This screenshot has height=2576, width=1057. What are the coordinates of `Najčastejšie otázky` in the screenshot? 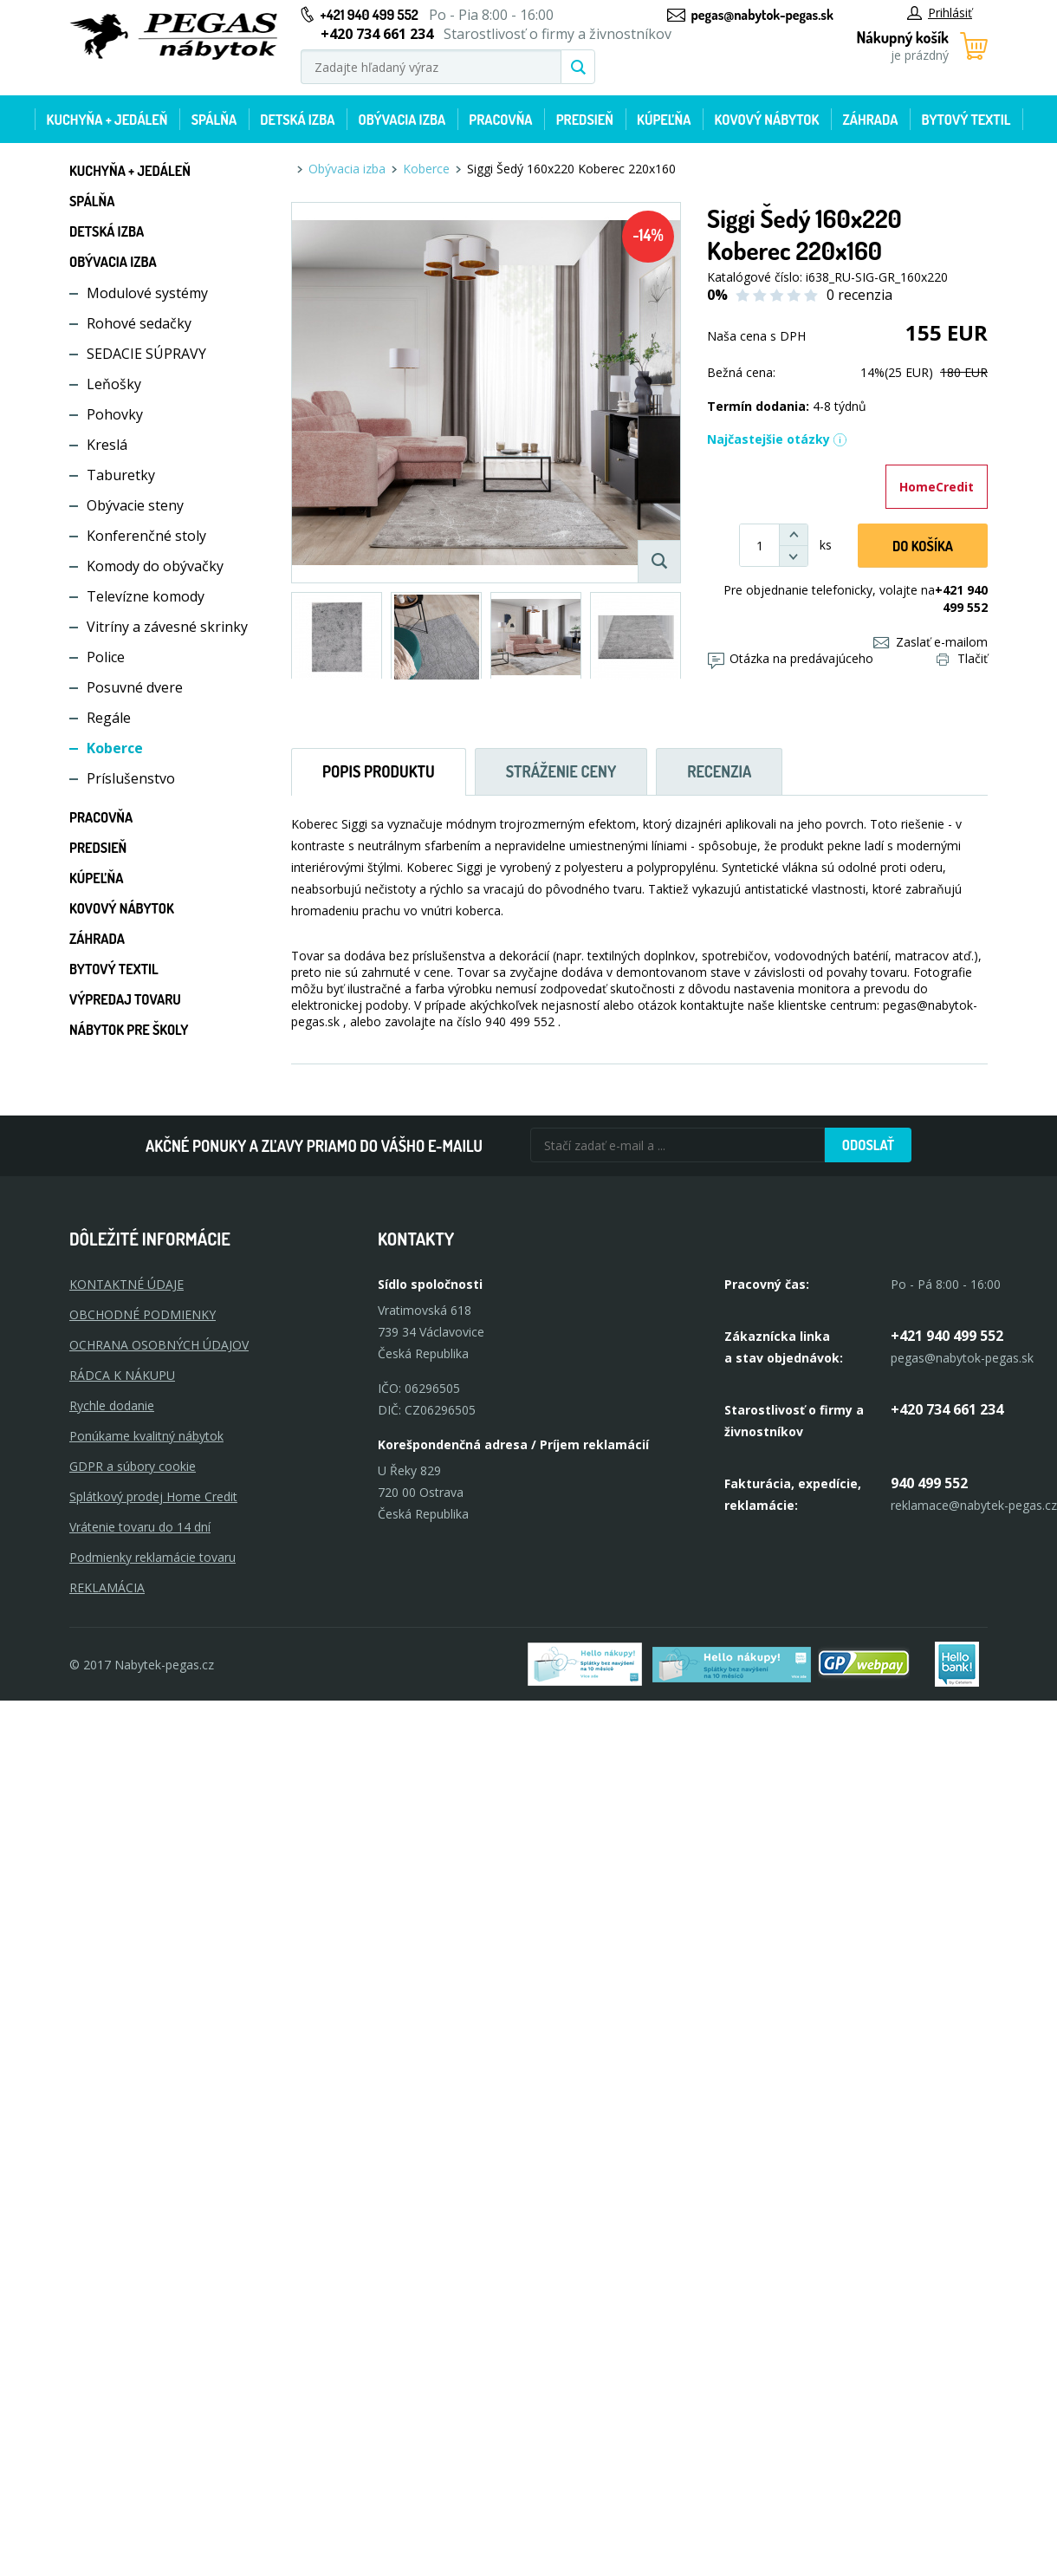 It's located at (777, 439).